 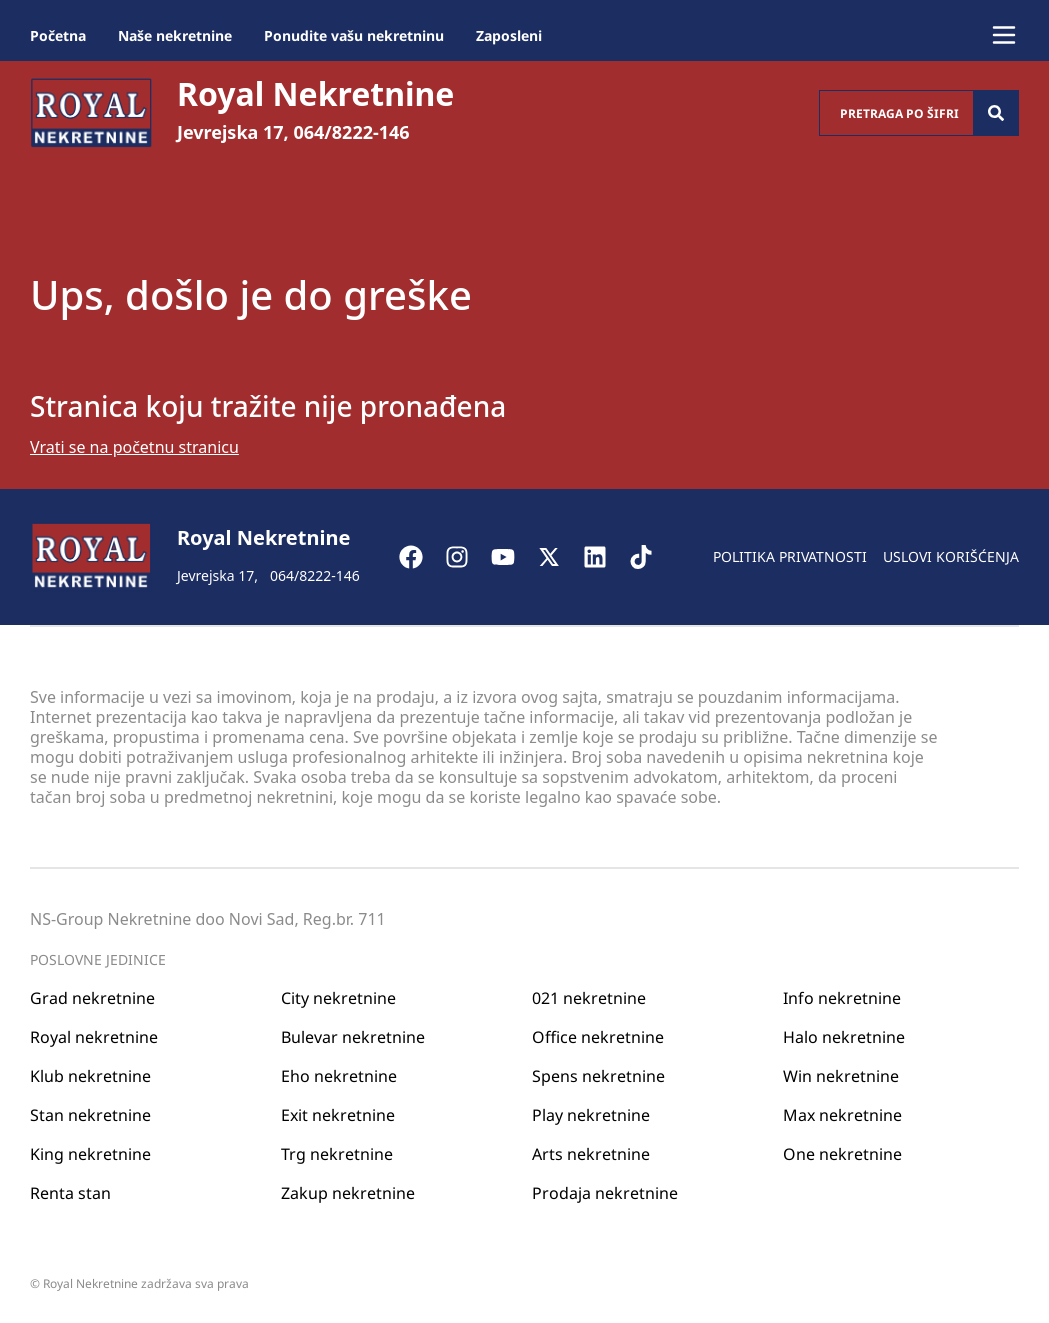 I want to click on Trg nekretnine, so click(x=337, y=1154).